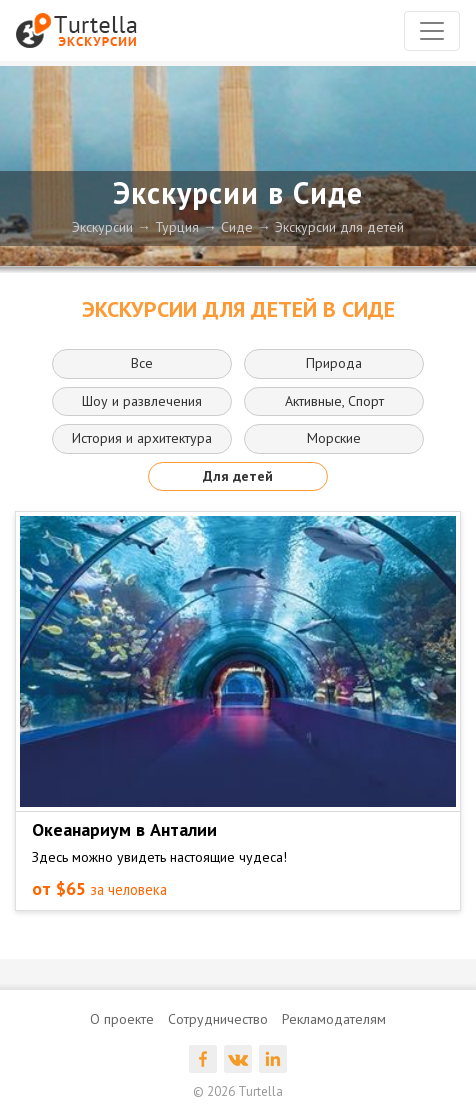 This screenshot has width=476, height=1110. Describe the element at coordinates (334, 363) in the screenshot. I see `Природа [button]` at that location.